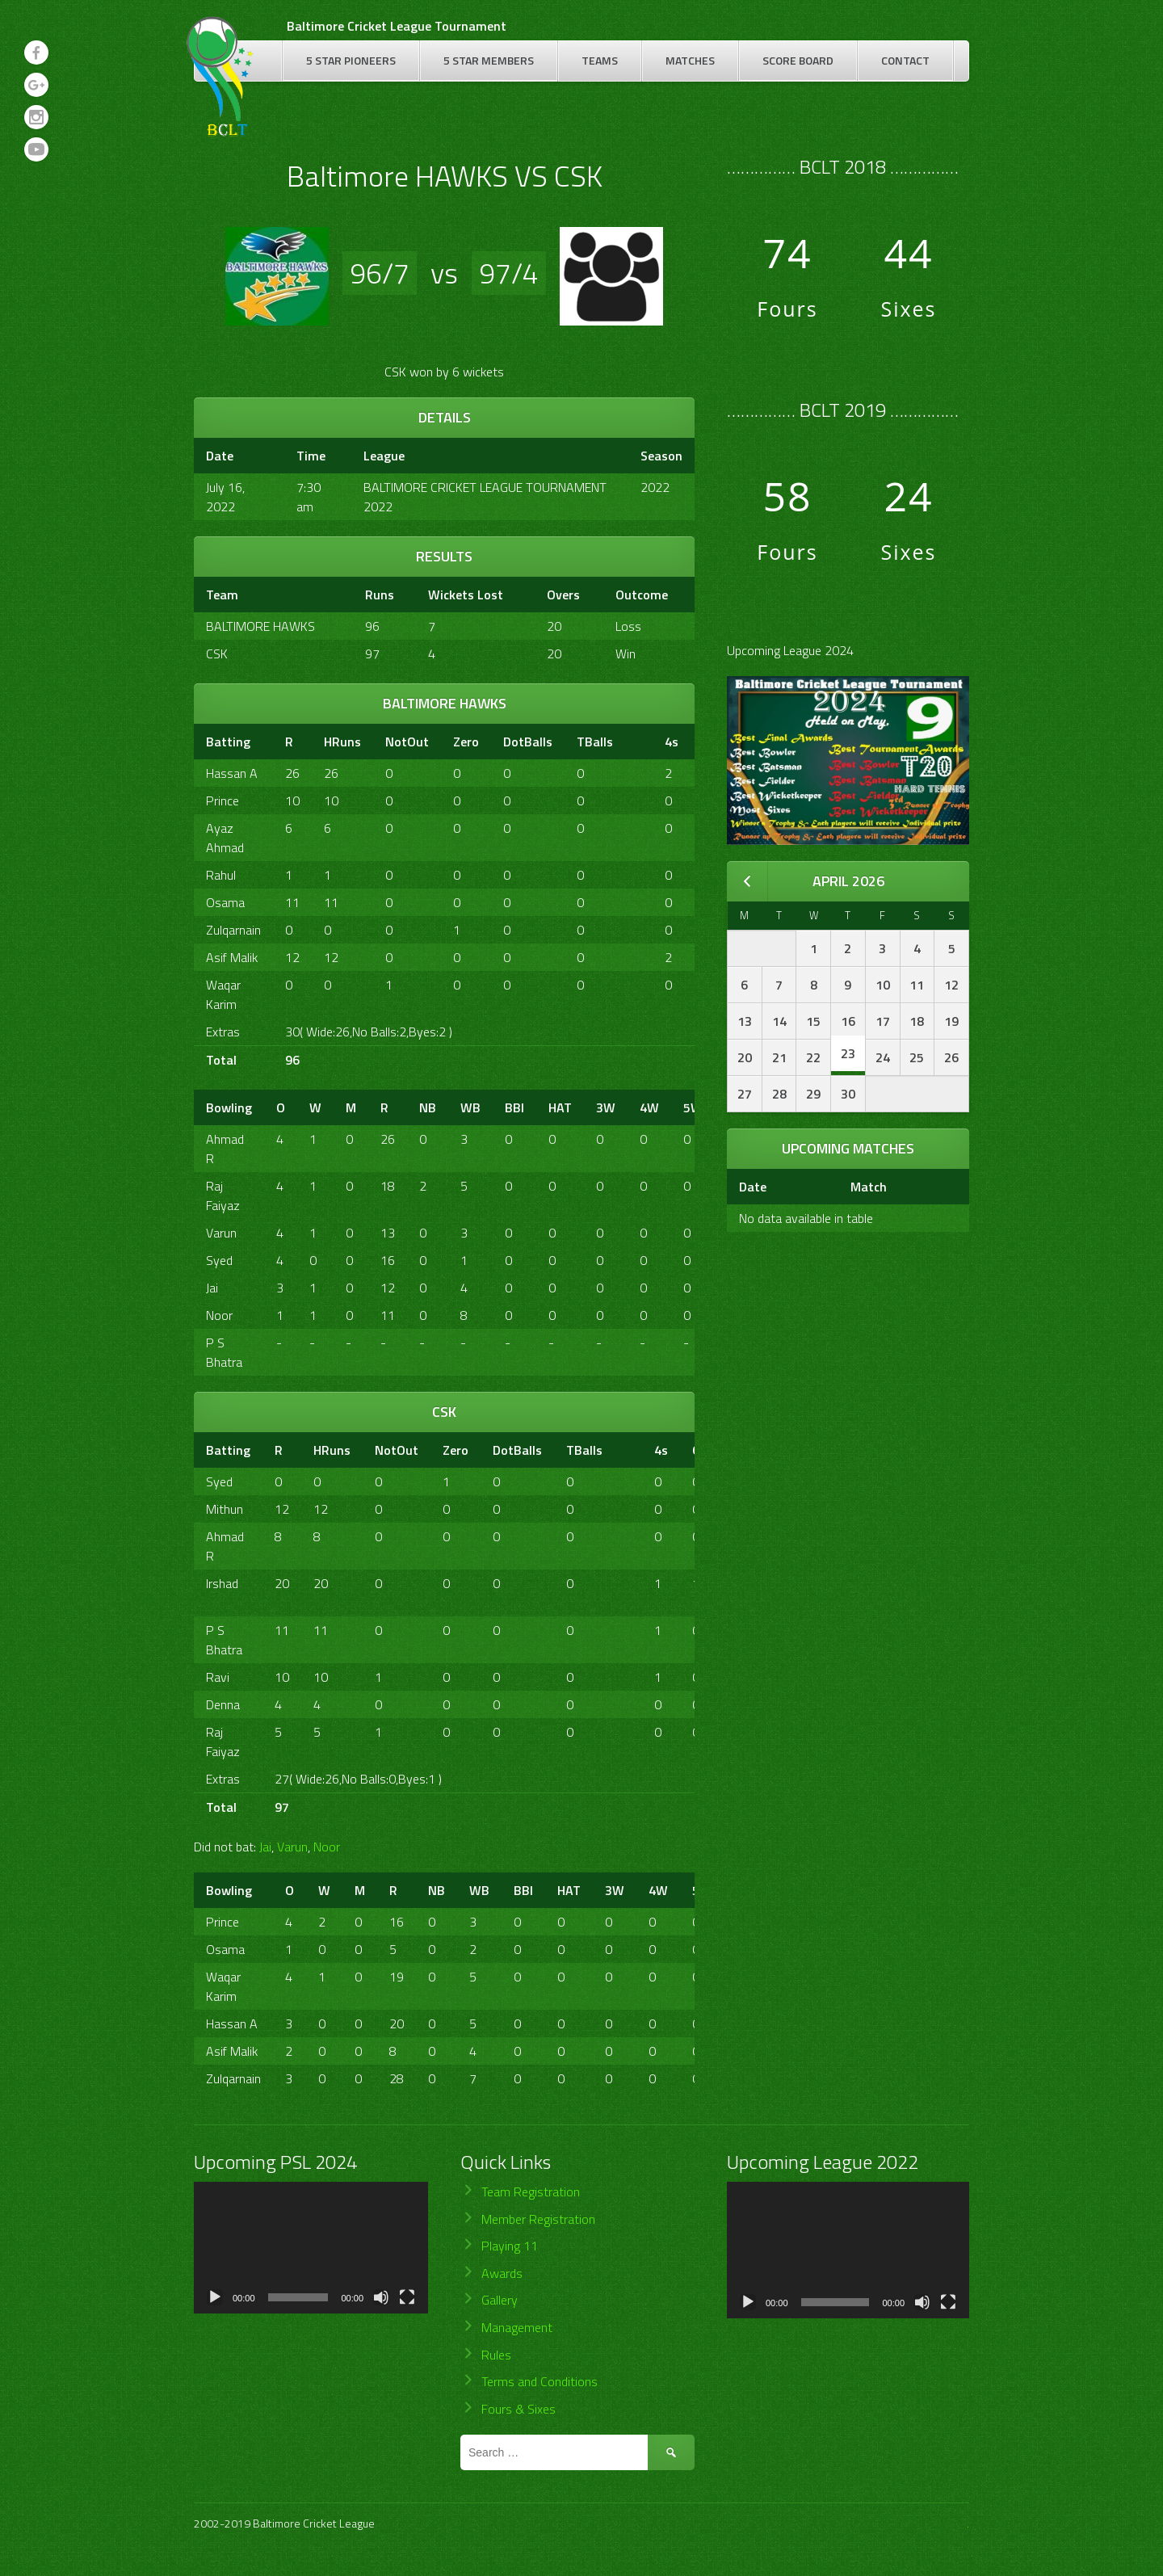  Describe the element at coordinates (538, 2219) in the screenshot. I see `Member Registration` at that location.